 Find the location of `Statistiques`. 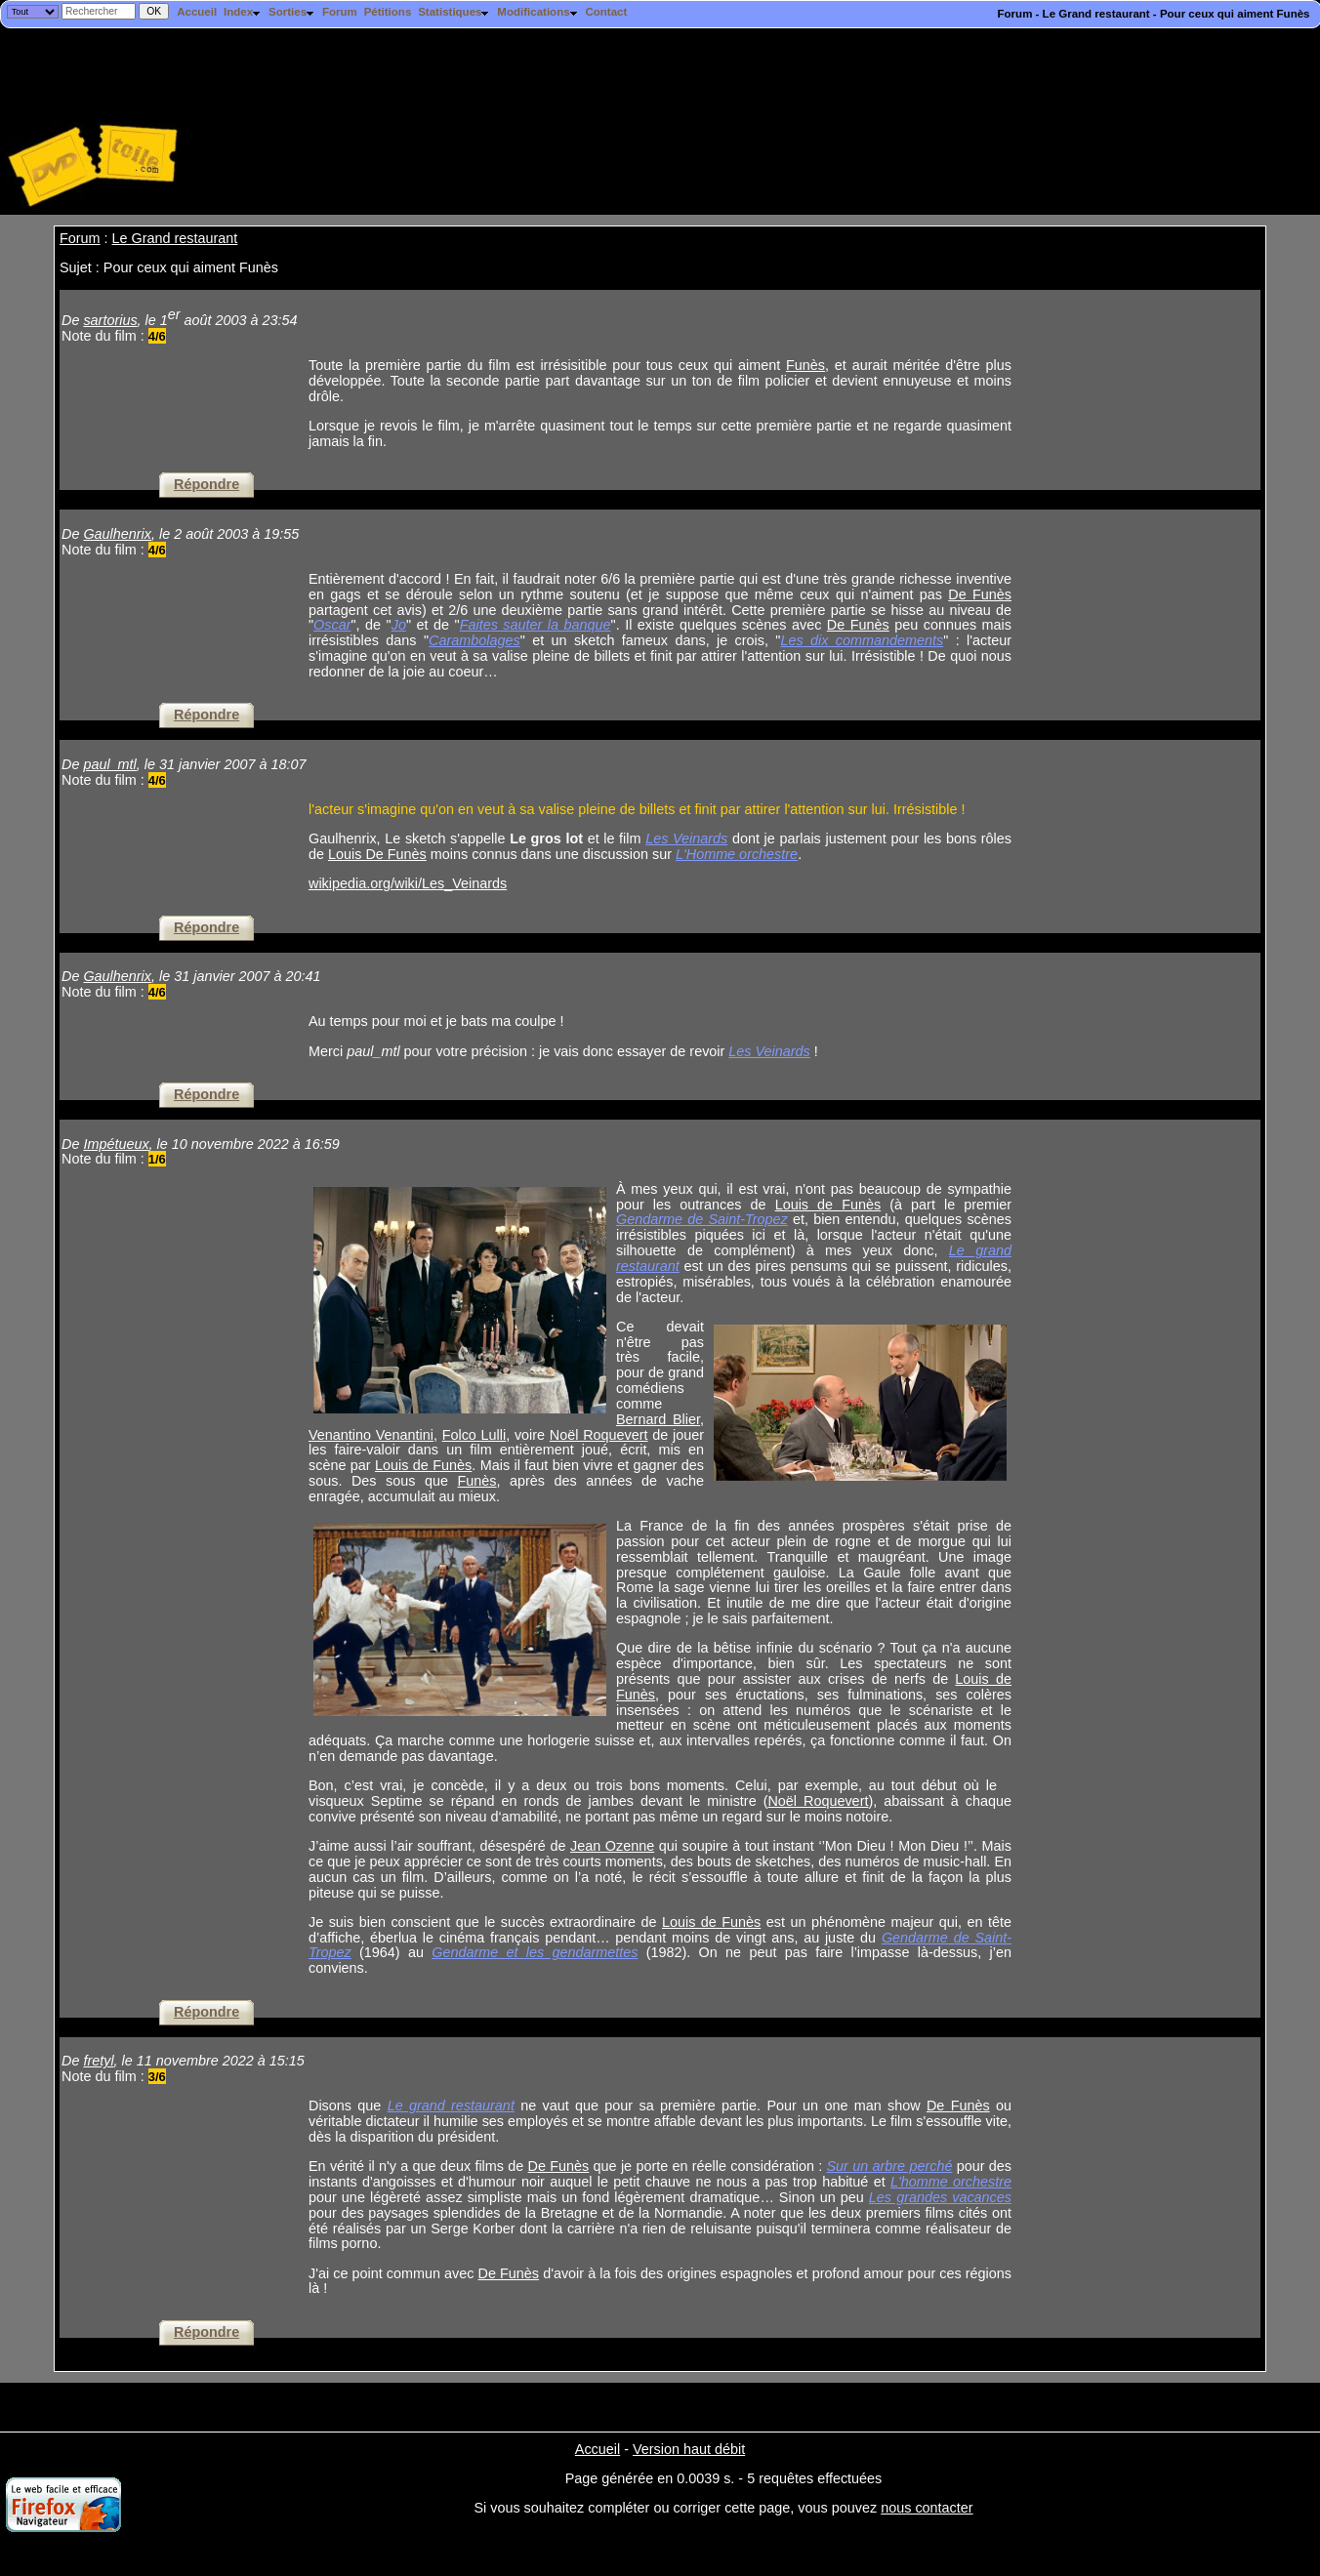

Statistiques is located at coordinates (454, 12).